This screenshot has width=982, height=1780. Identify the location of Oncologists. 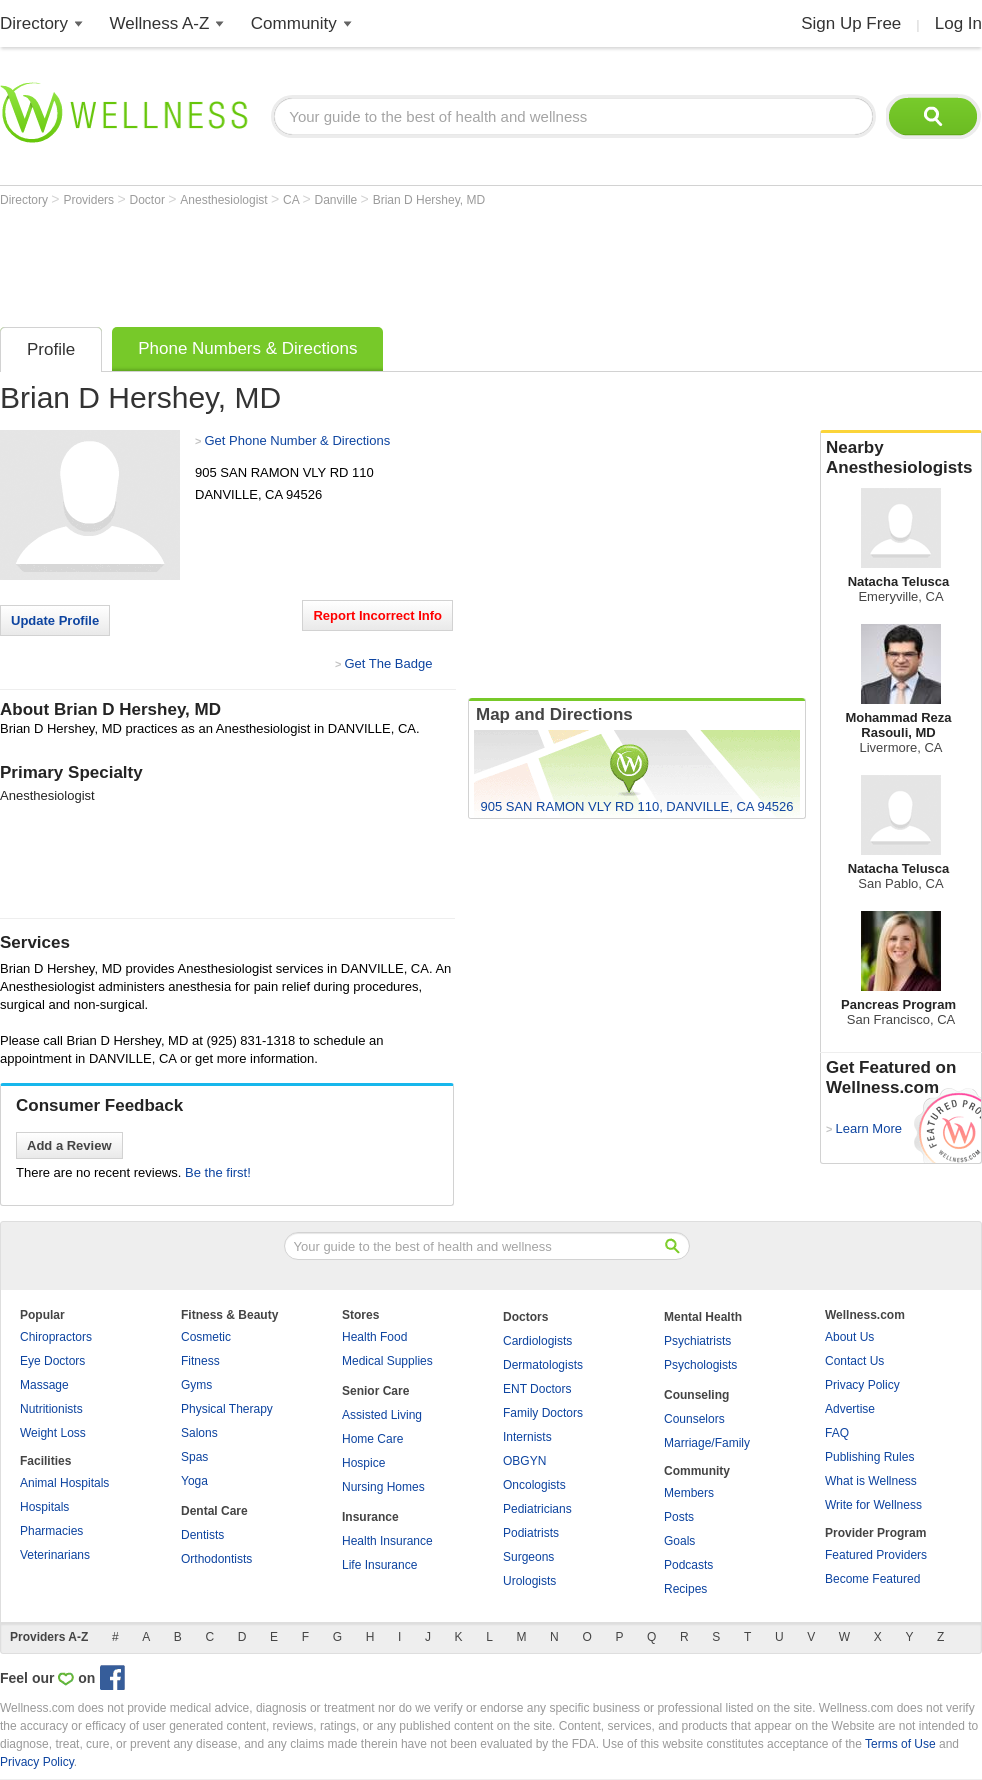
(534, 1485).